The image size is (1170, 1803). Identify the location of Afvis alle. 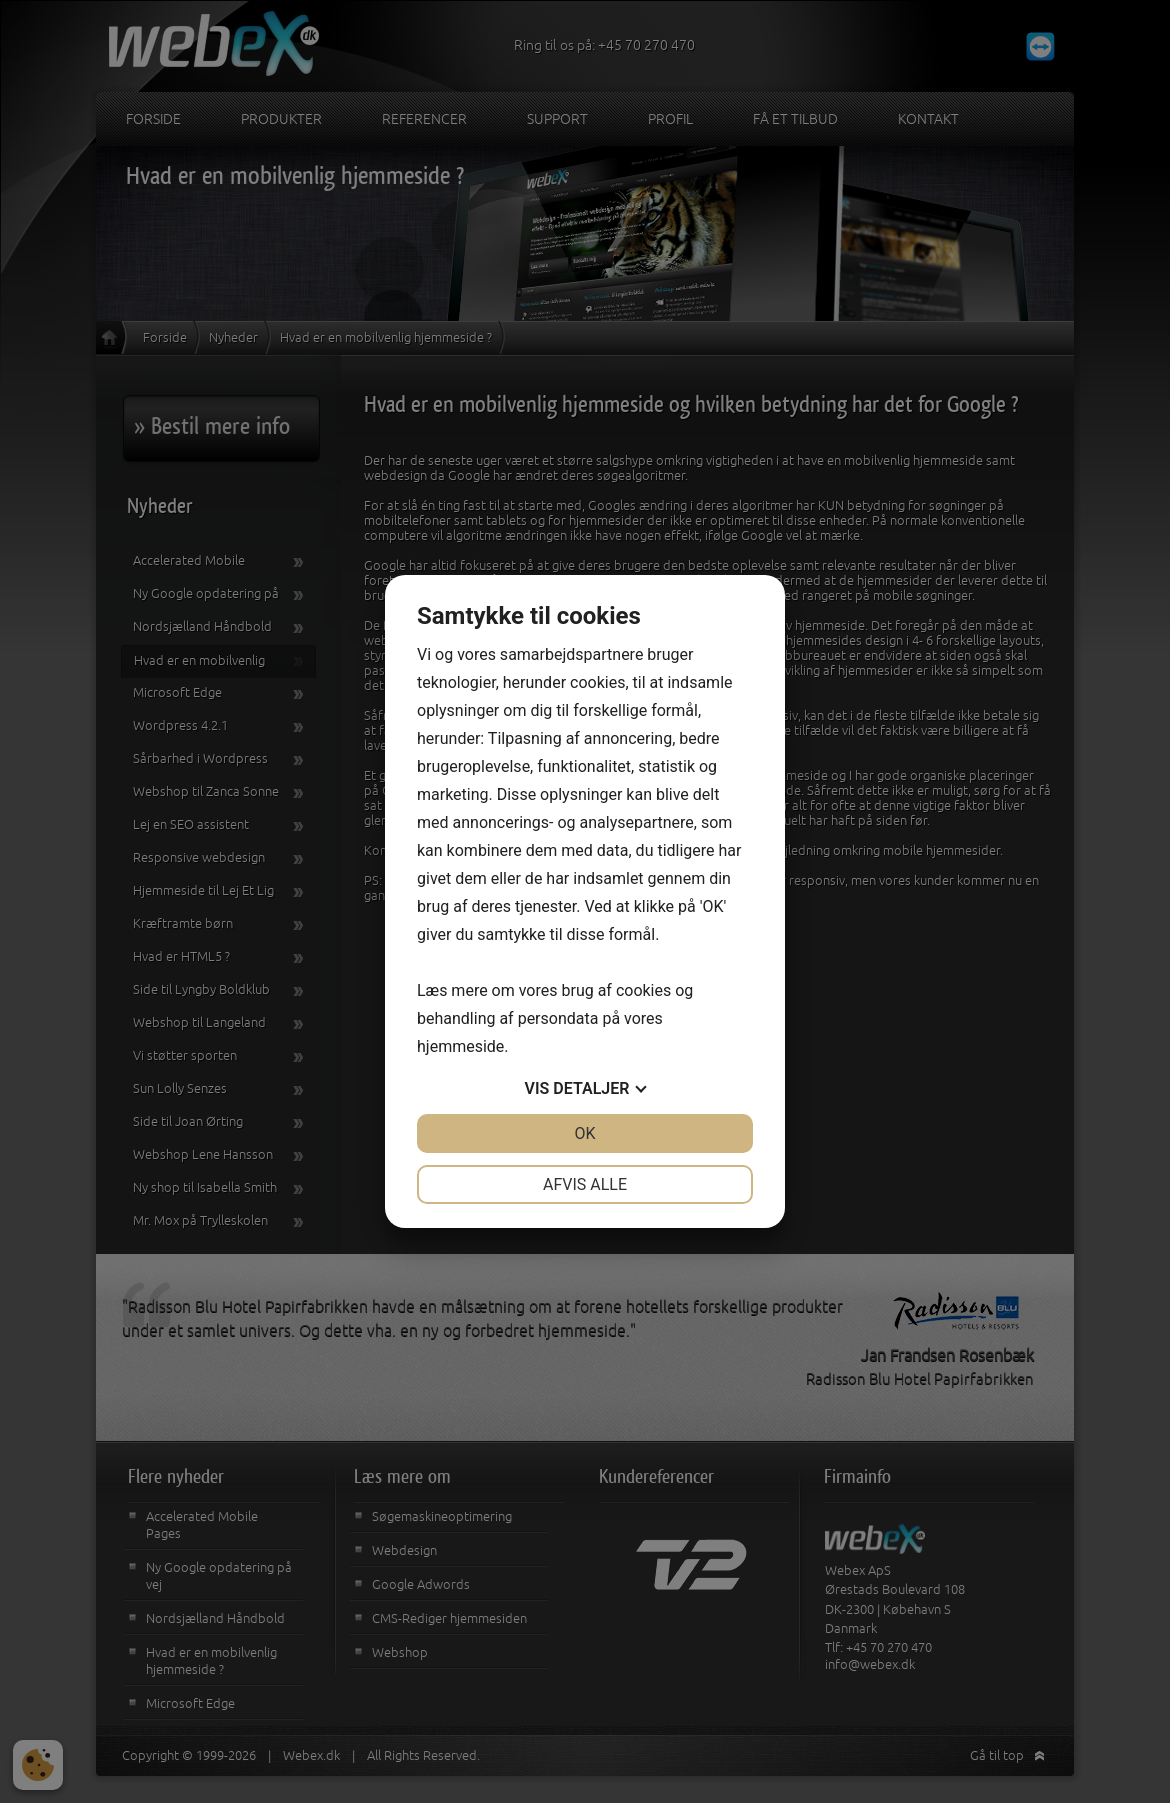
(585, 1184).